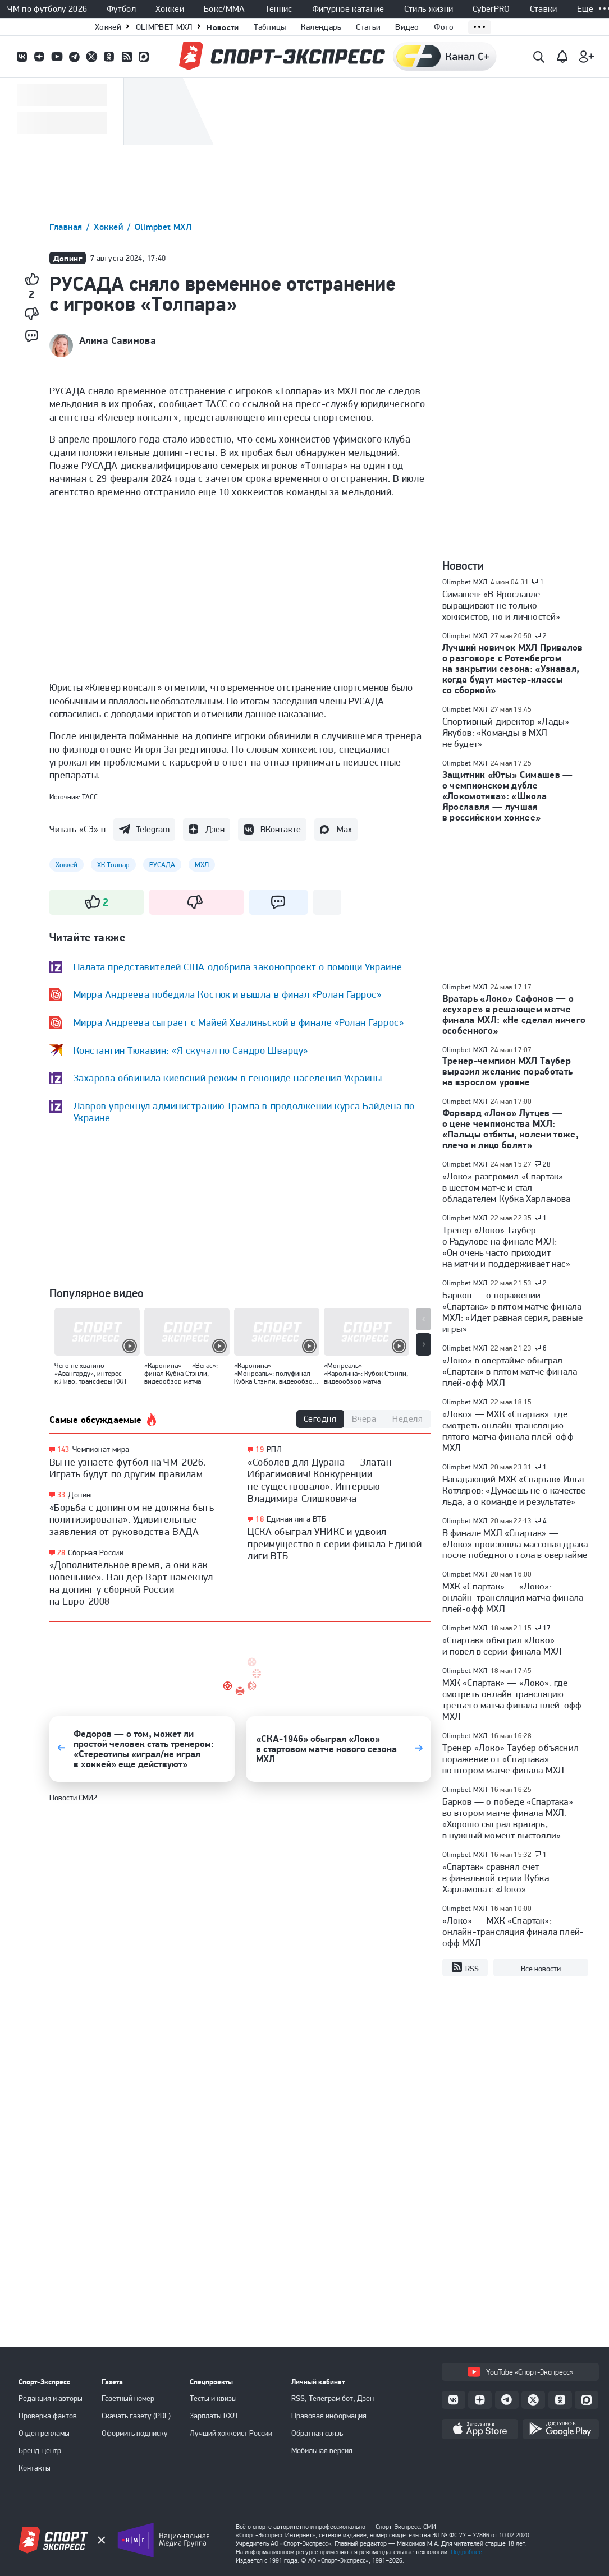  I want to click on Обратная связь, so click(317, 2432).